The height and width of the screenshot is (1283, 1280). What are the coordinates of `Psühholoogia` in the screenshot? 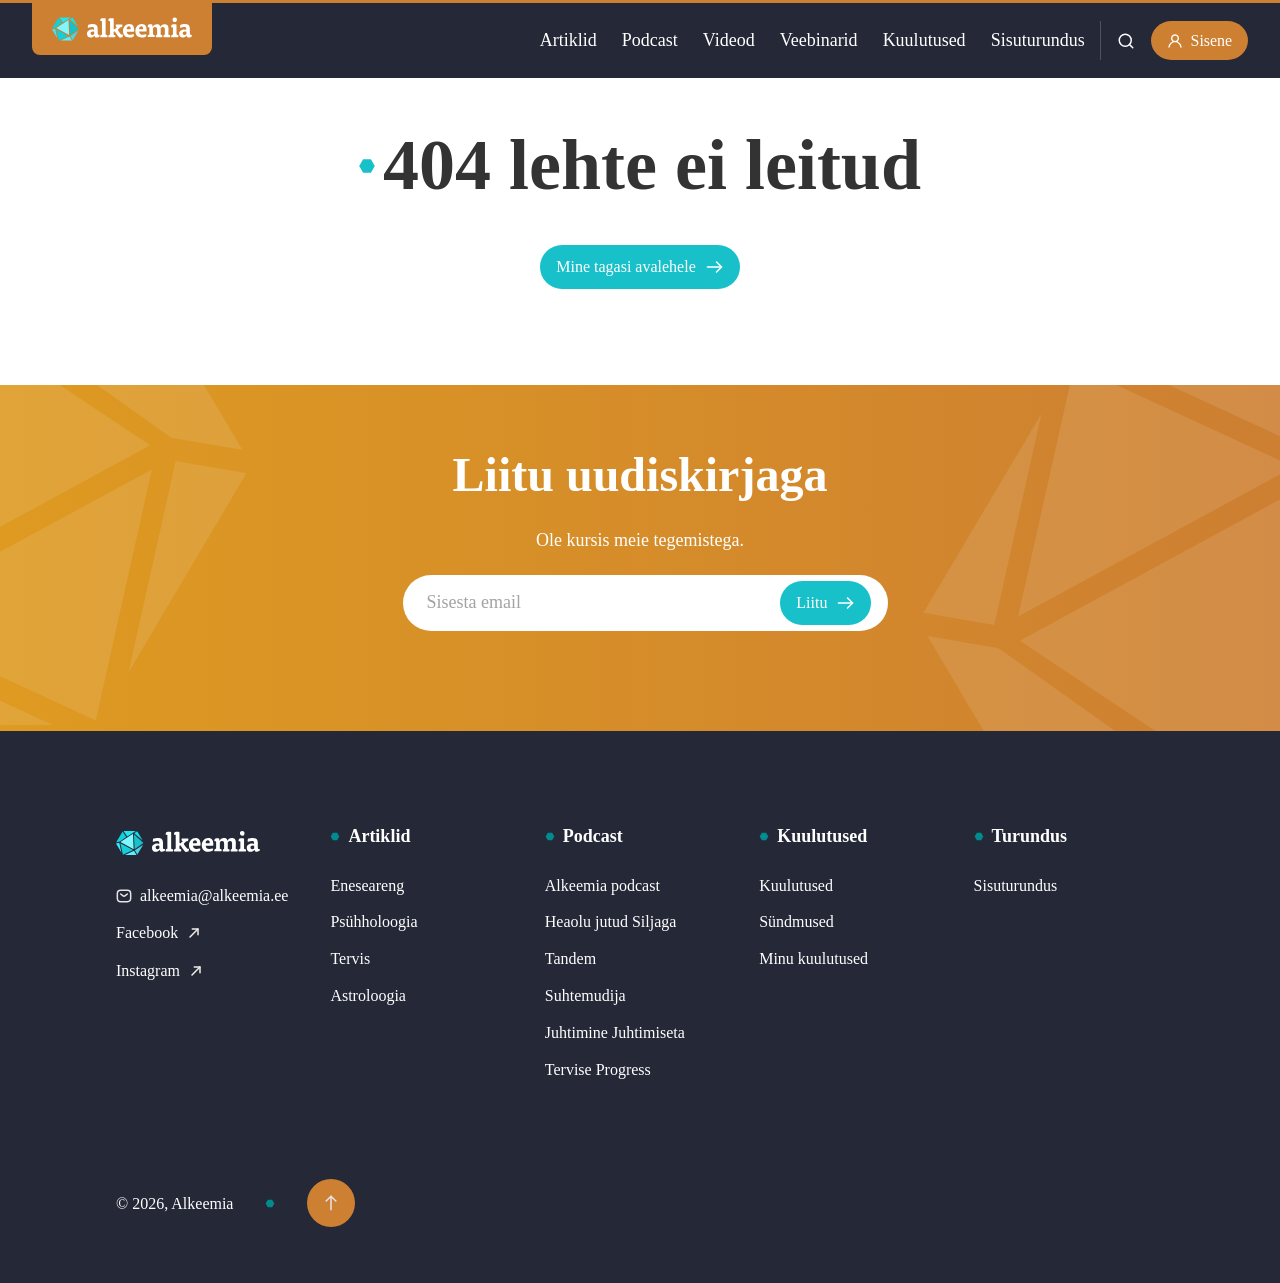 It's located at (373, 921).